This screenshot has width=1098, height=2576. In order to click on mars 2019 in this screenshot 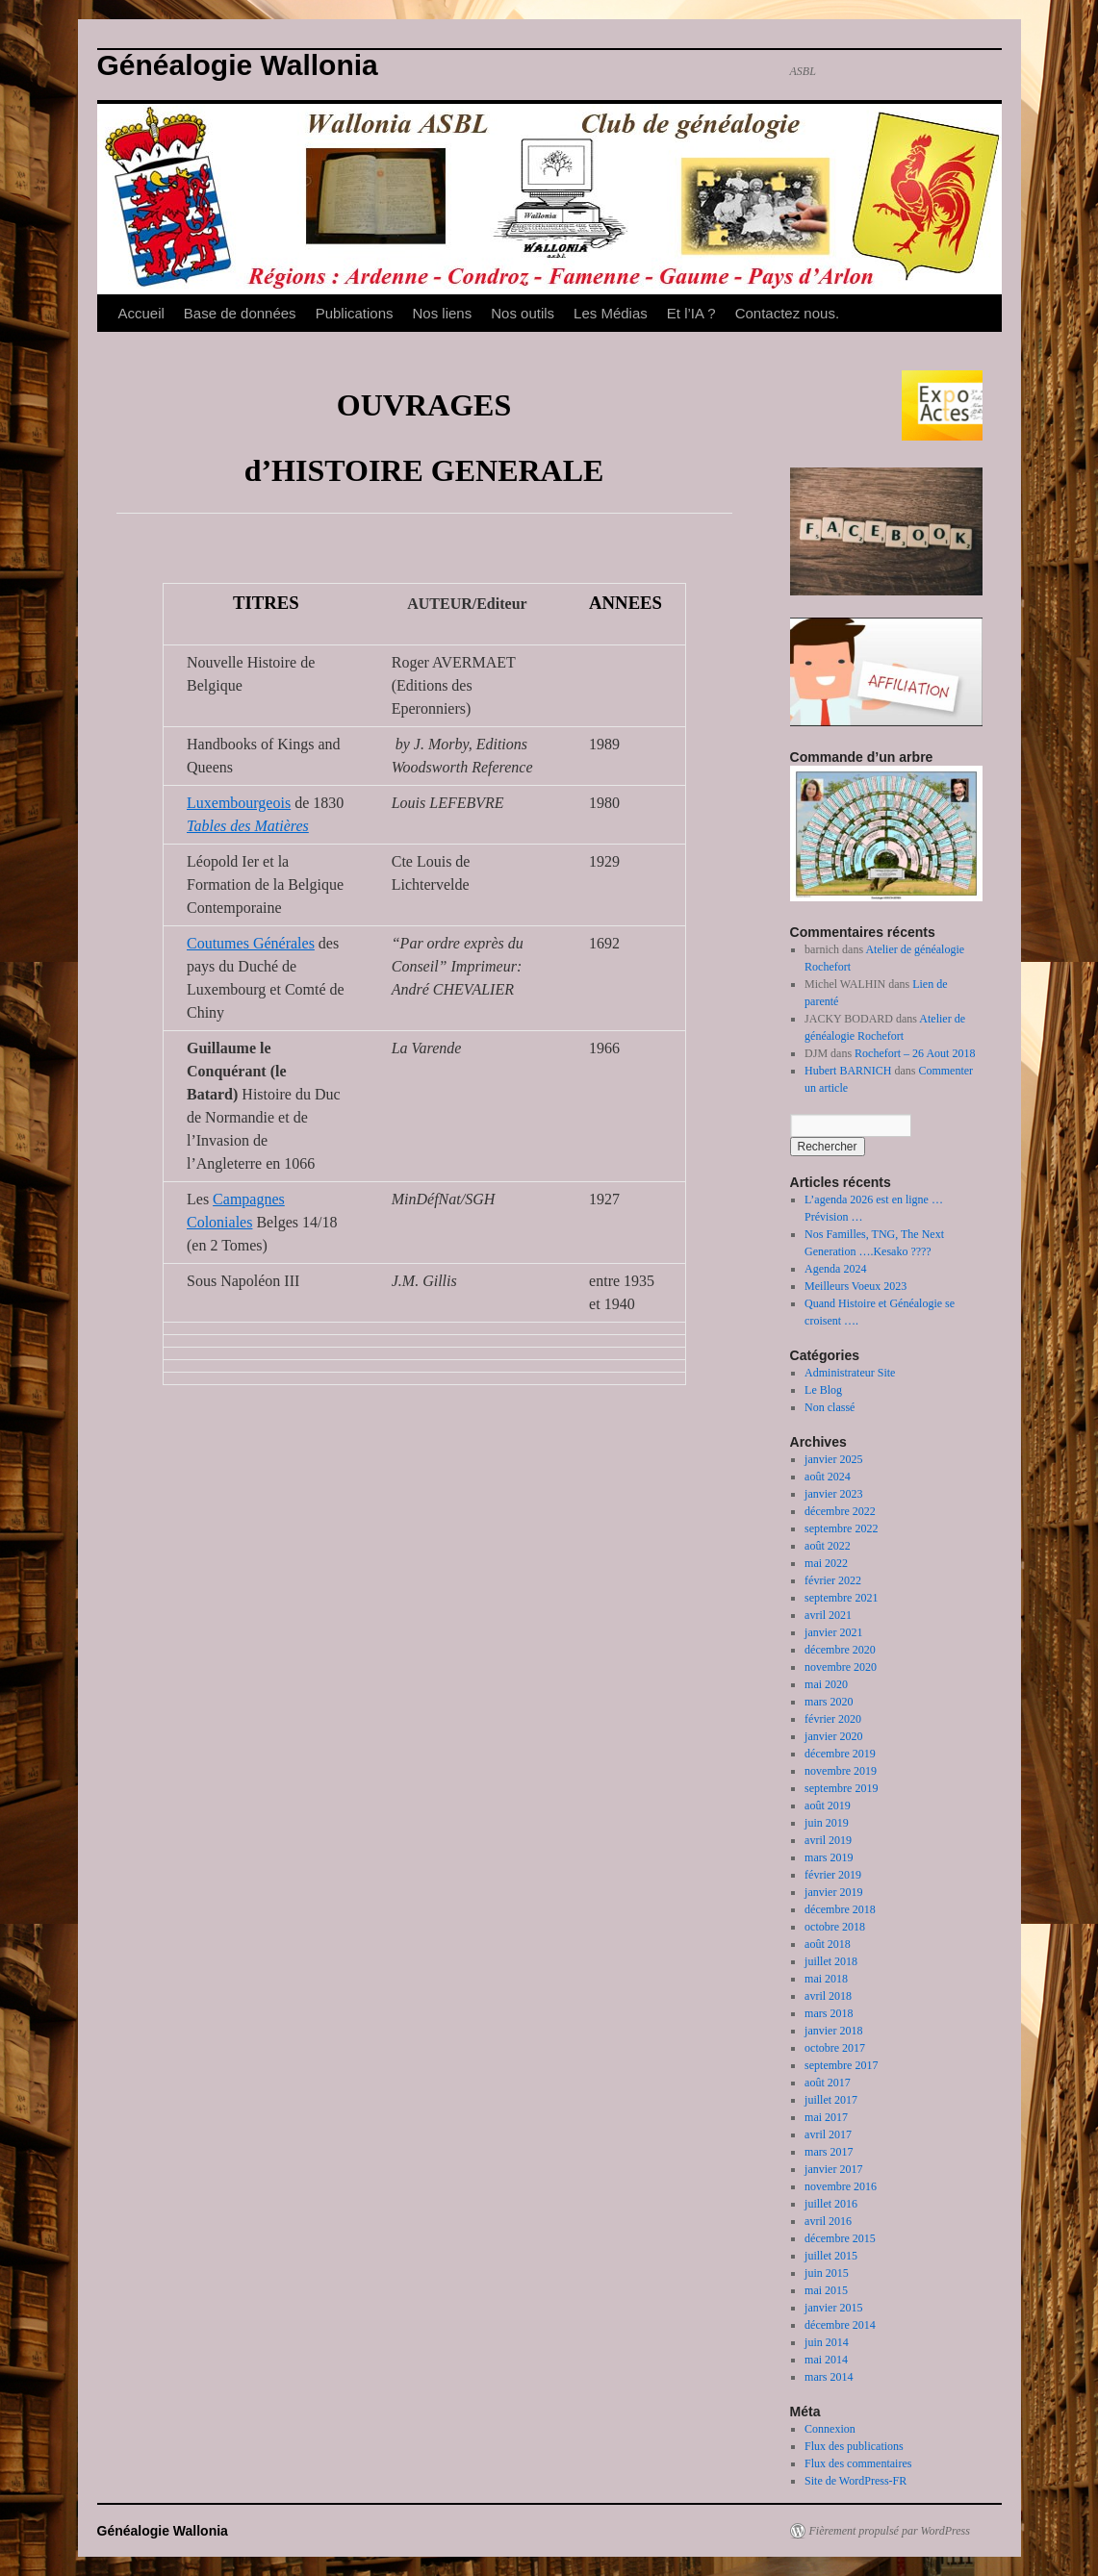, I will do `click(828, 1857)`.